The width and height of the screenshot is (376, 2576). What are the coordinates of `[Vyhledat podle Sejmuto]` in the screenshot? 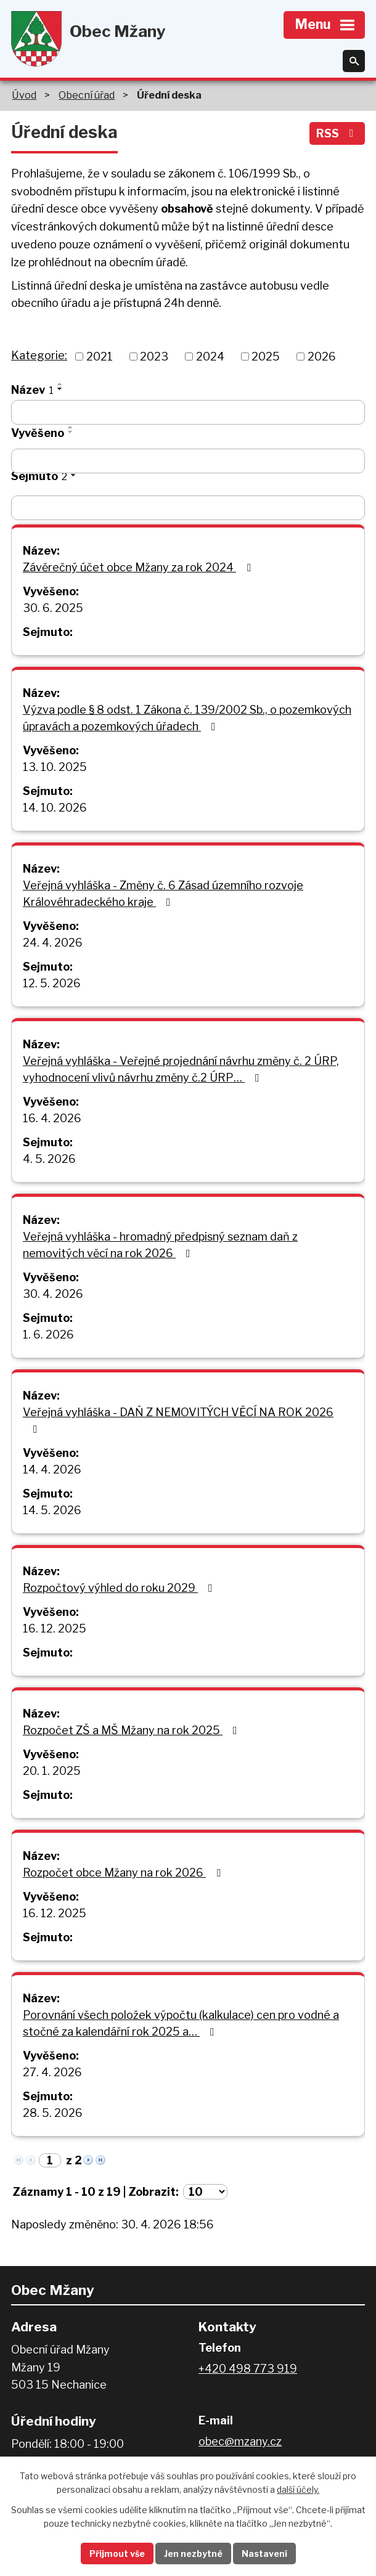 It's located at (188, 507).